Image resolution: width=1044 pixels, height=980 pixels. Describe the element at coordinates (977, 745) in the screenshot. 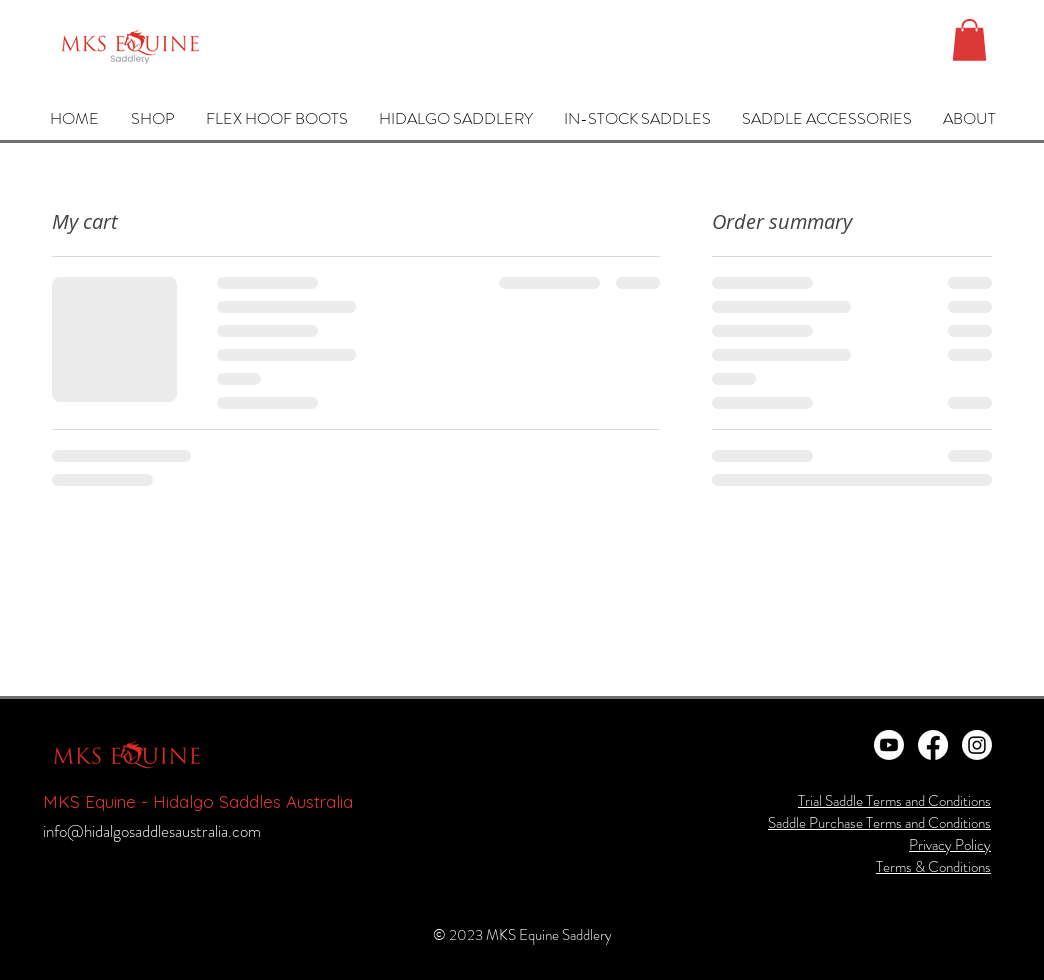

I see `[Instagram]` at that location.